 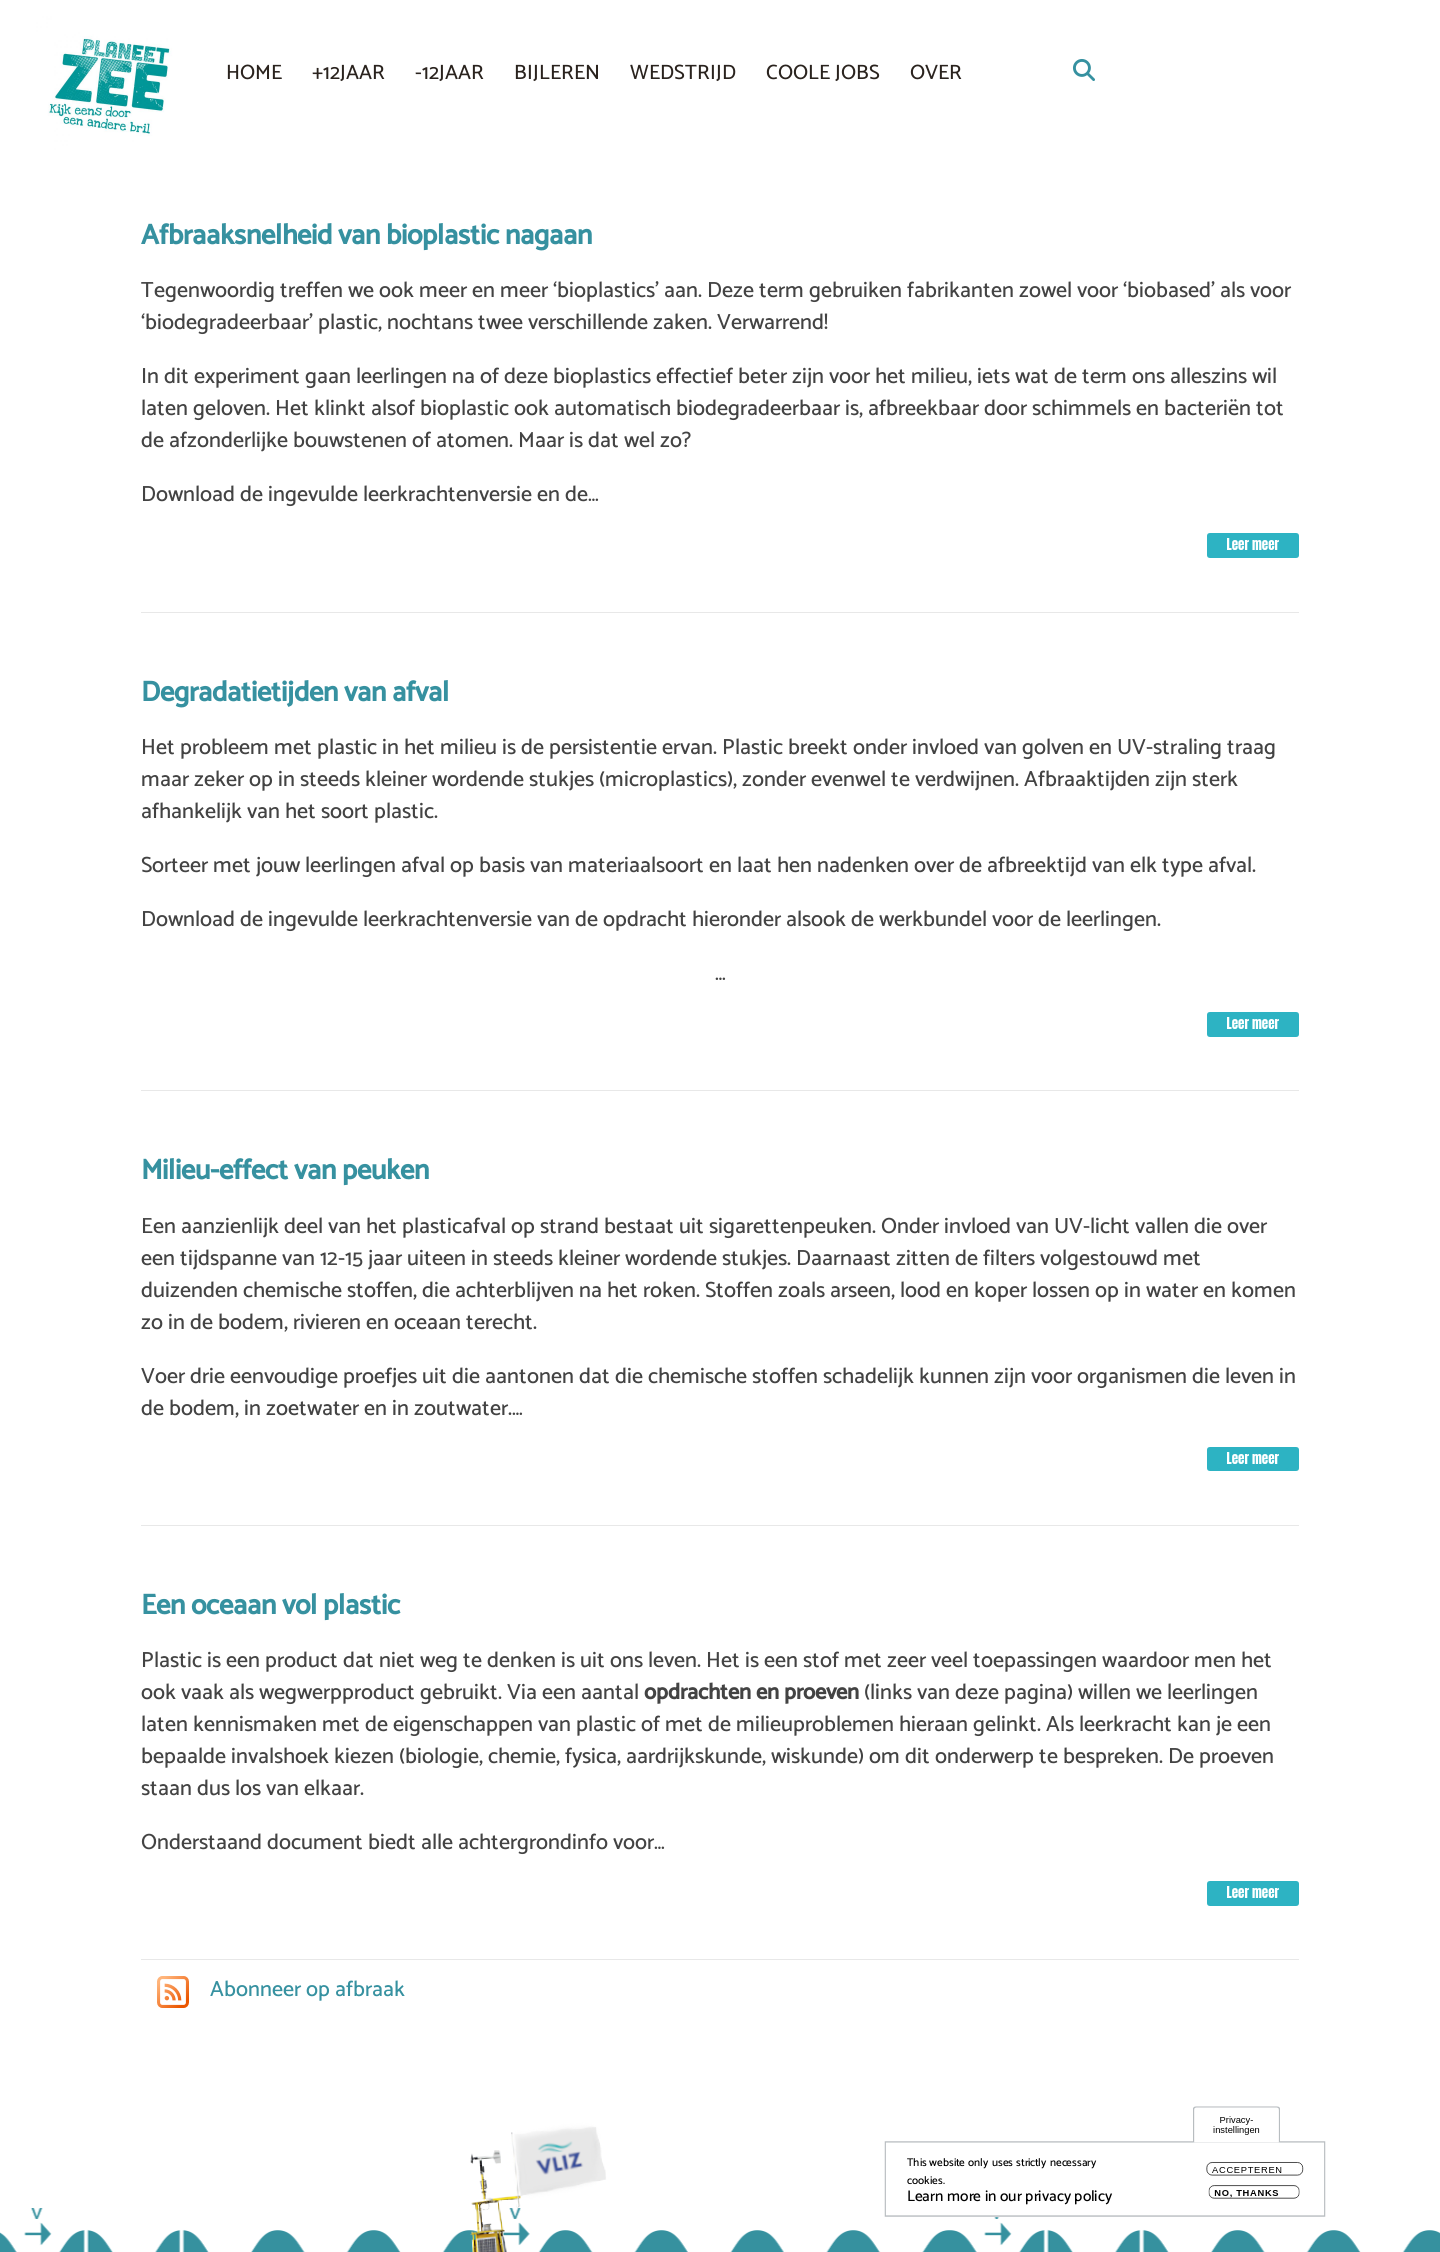 I want to click on No, thanks, so click(x=1246, y=2199).